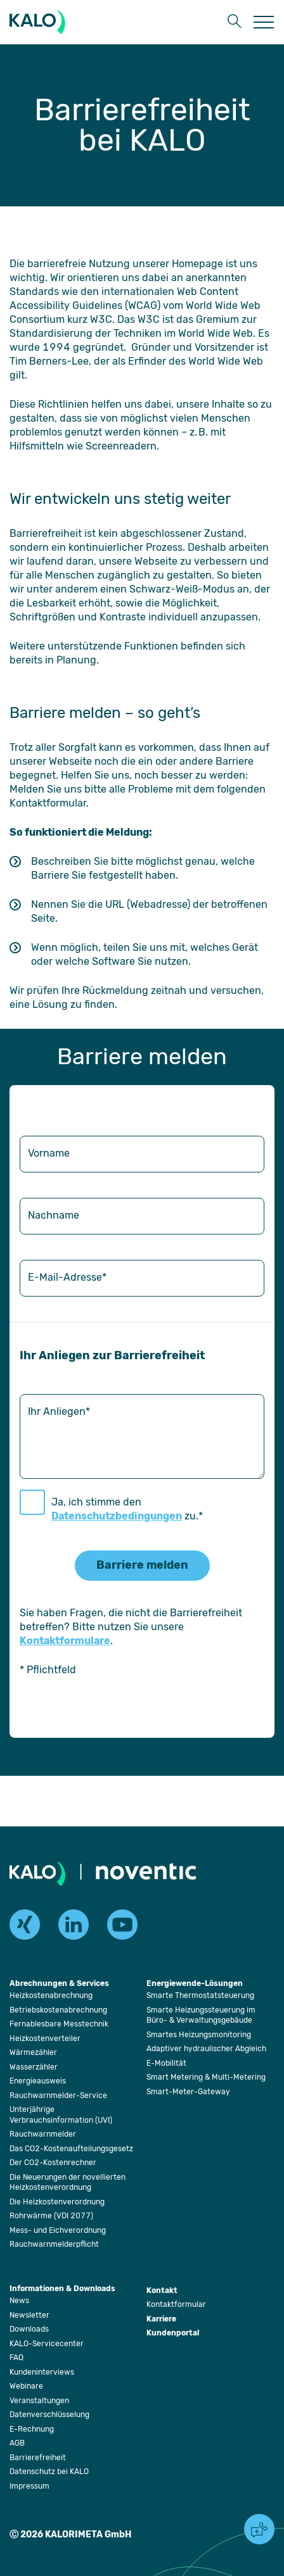 The width and height of the screenshot is (284, 2576). Describe the element at coordinates (32, 2429) in the screenshot. I see `[Öffnet die Seite: E-Rechnung]` at that location.